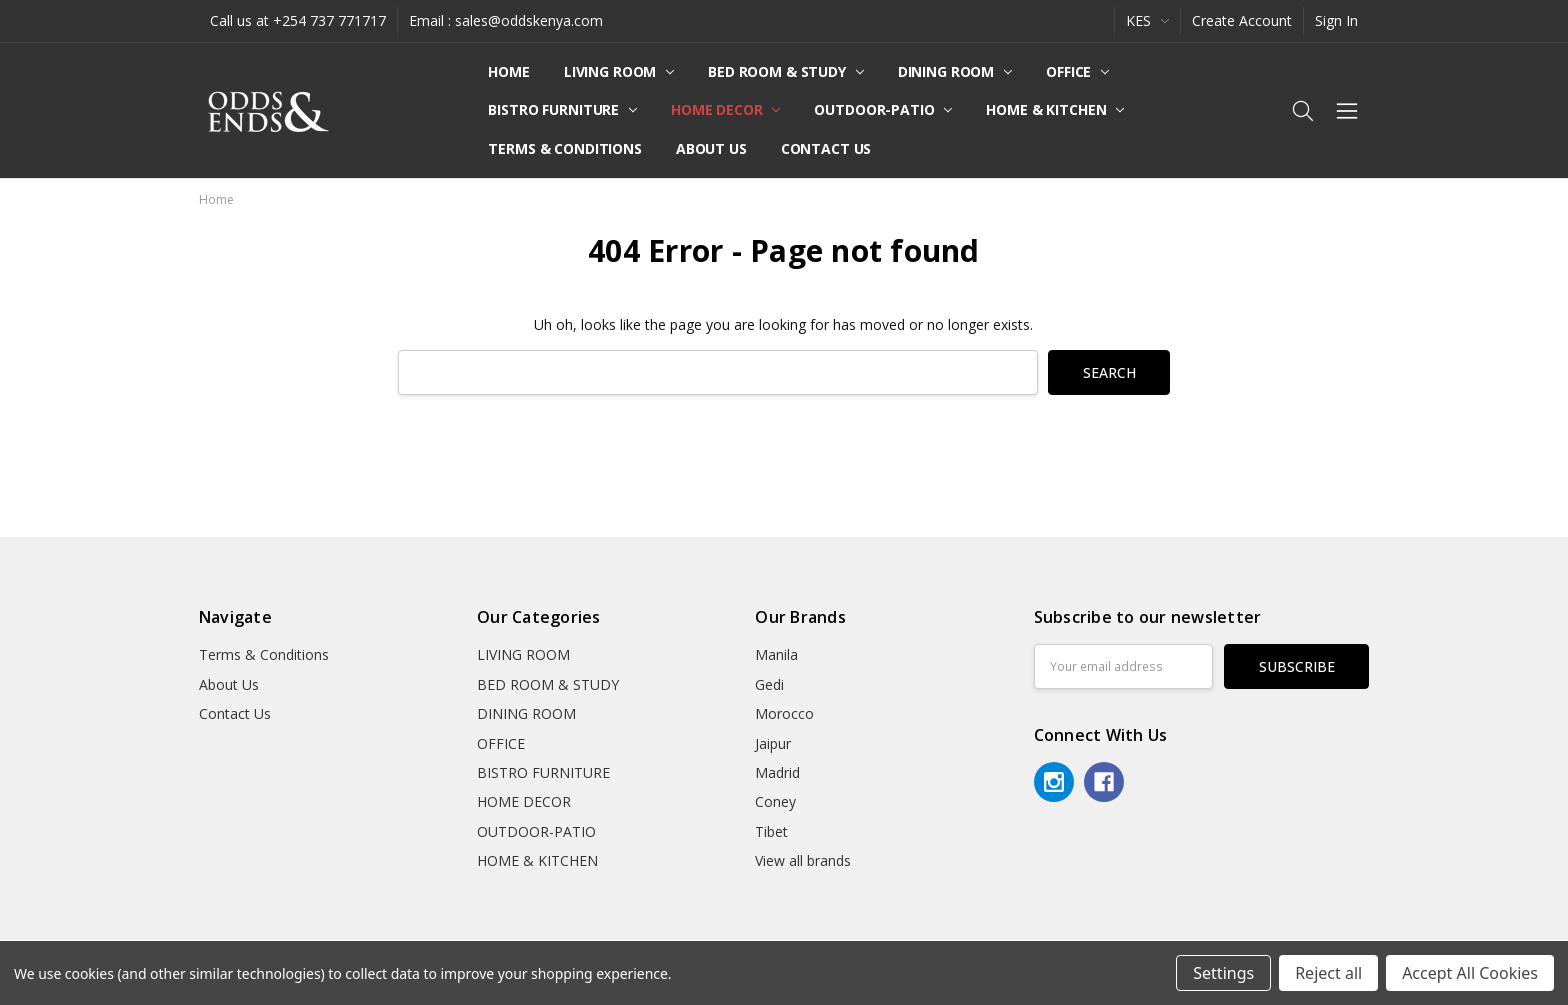 Image resolution: width=1568 pixels, height=1005 pixels. I want to click on Jaipur, so click(773, 743).